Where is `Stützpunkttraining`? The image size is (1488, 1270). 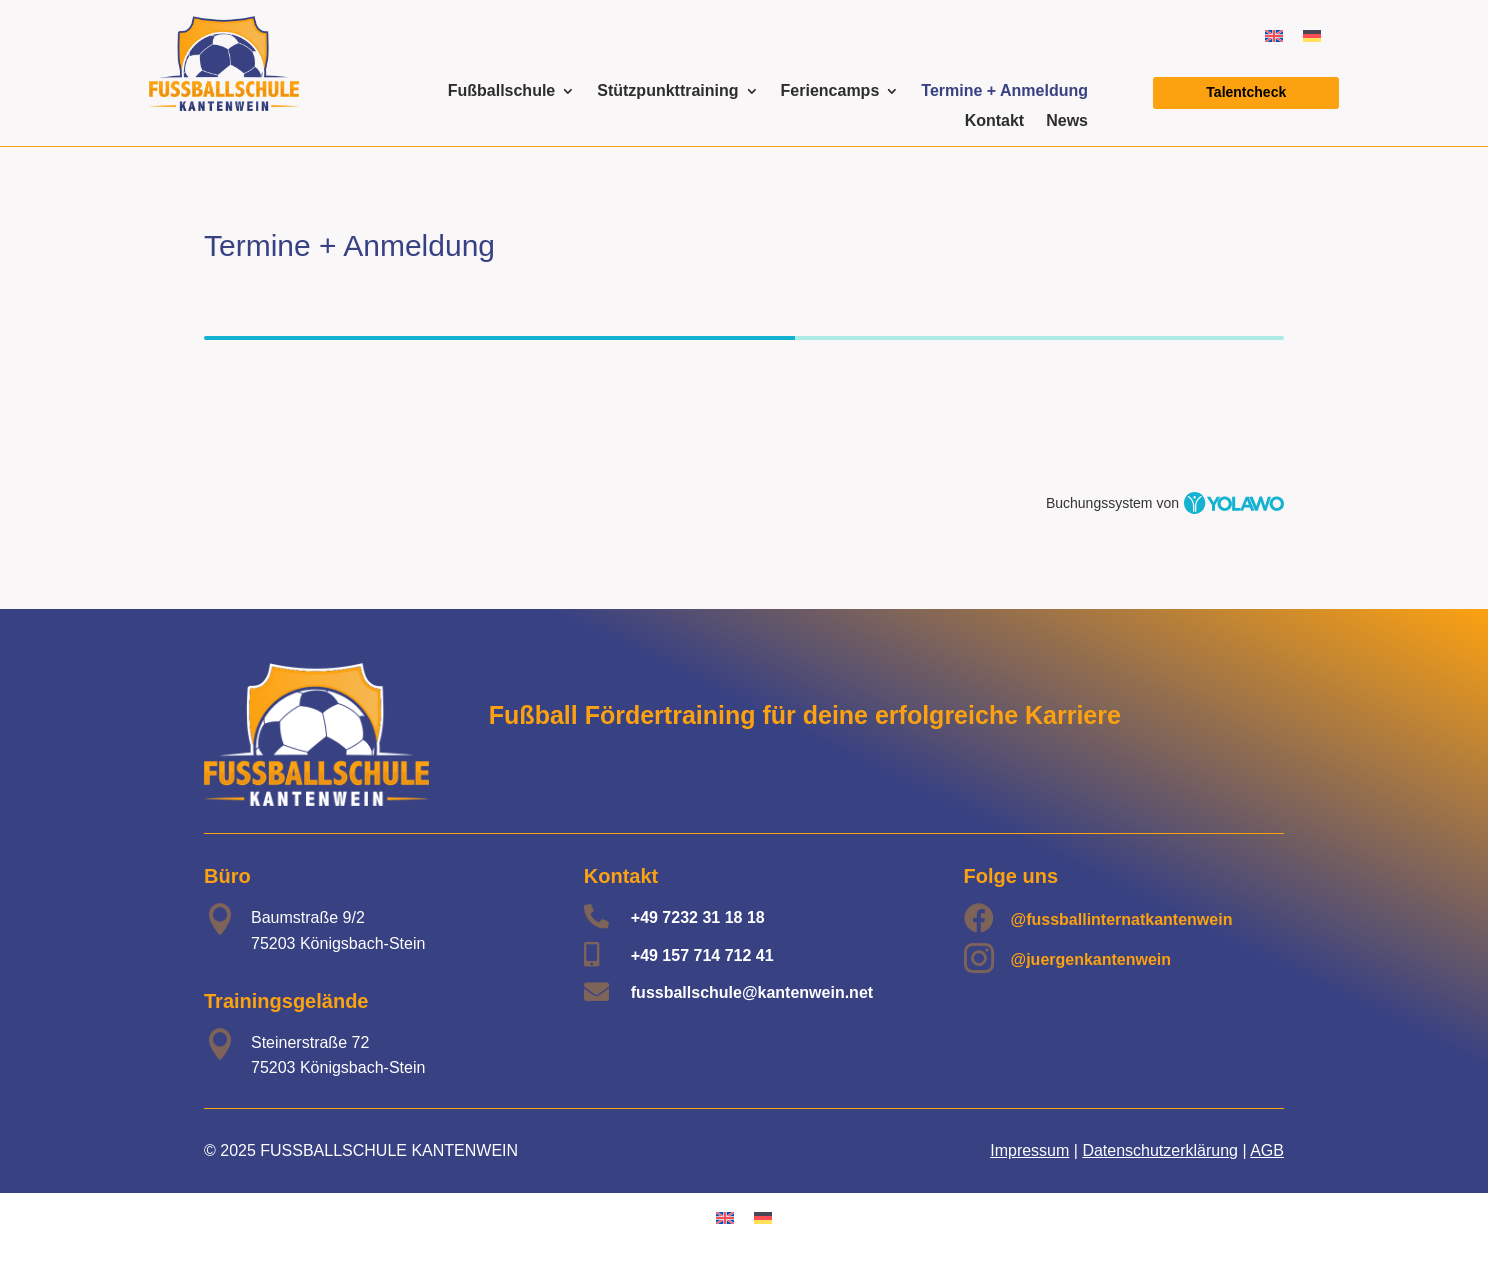 Stützpunkttraining is located at coordinates (667, 91).